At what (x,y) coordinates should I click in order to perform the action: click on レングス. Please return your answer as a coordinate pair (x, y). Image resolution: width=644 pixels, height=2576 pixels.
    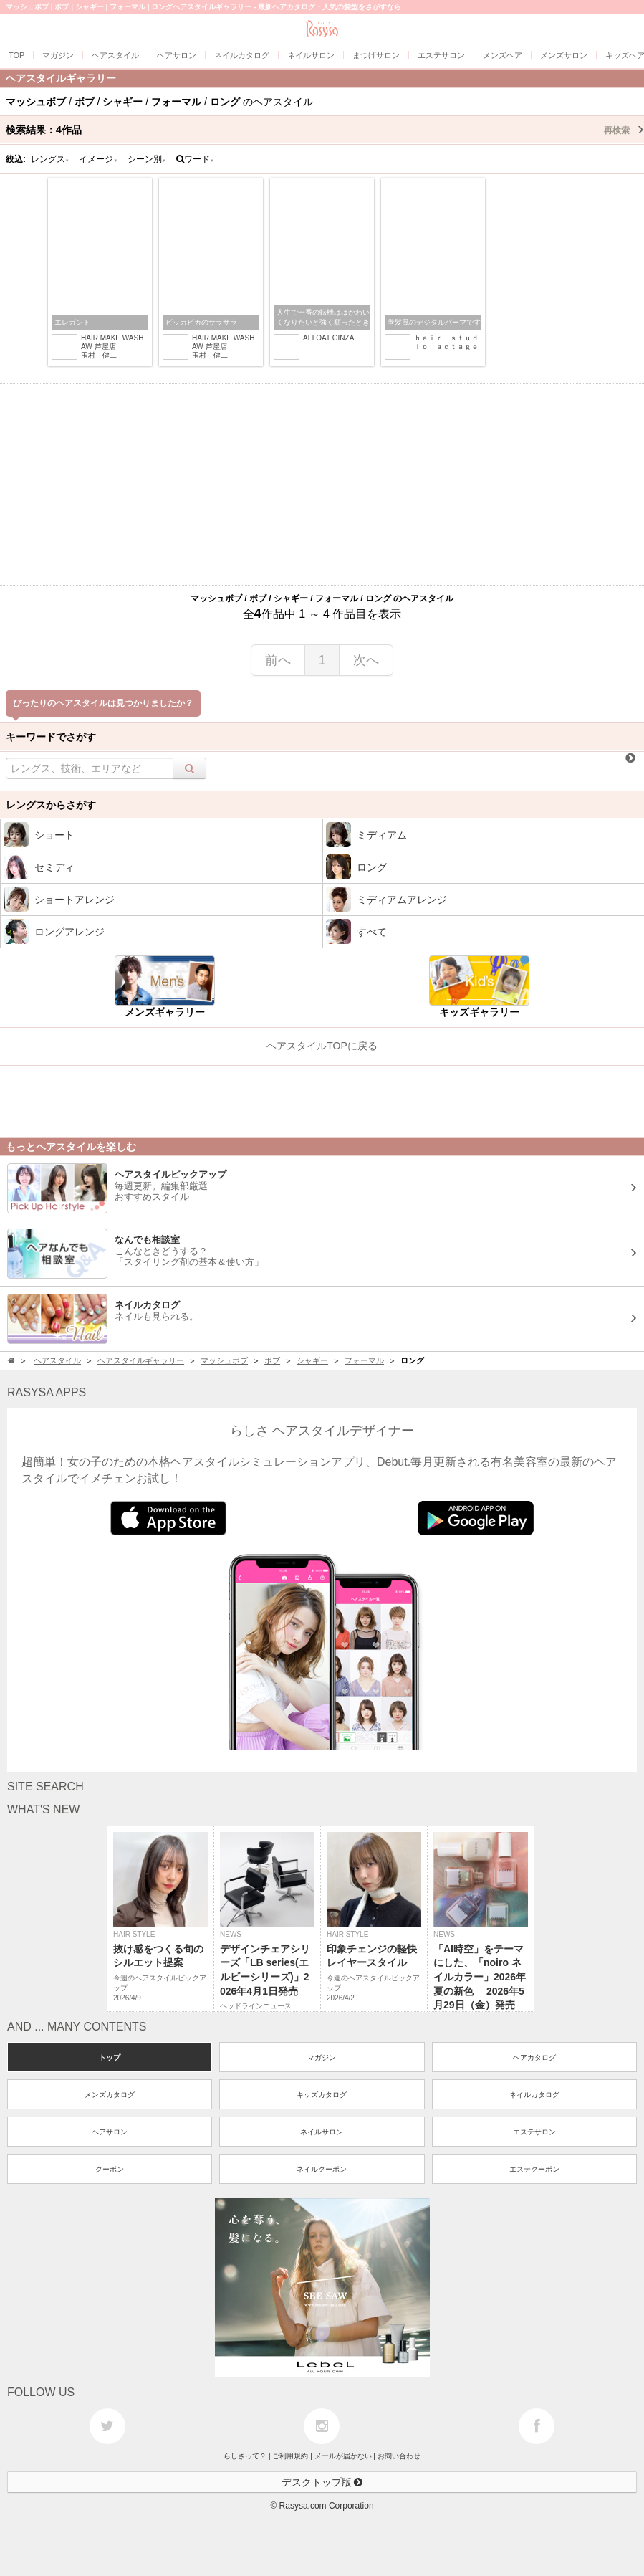
    Looking at the image, I should click on (50, 159).